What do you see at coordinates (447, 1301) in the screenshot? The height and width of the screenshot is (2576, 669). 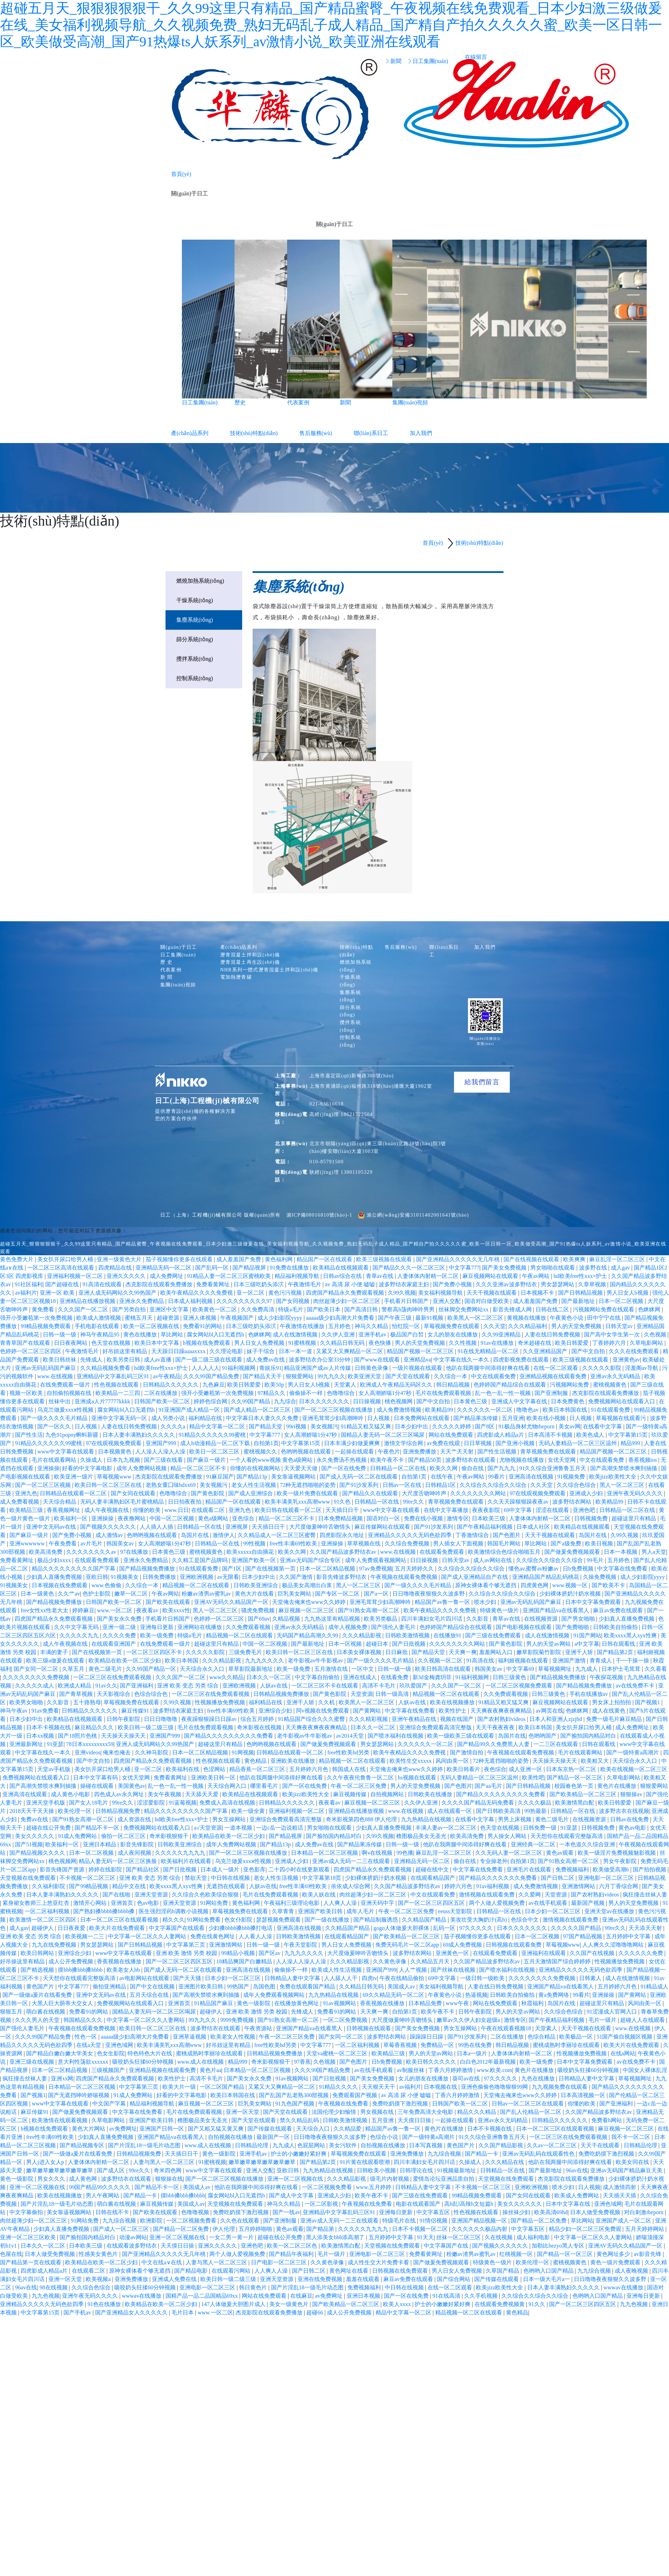 I see `亚洲人交配` at bounding box center [447, 1301].